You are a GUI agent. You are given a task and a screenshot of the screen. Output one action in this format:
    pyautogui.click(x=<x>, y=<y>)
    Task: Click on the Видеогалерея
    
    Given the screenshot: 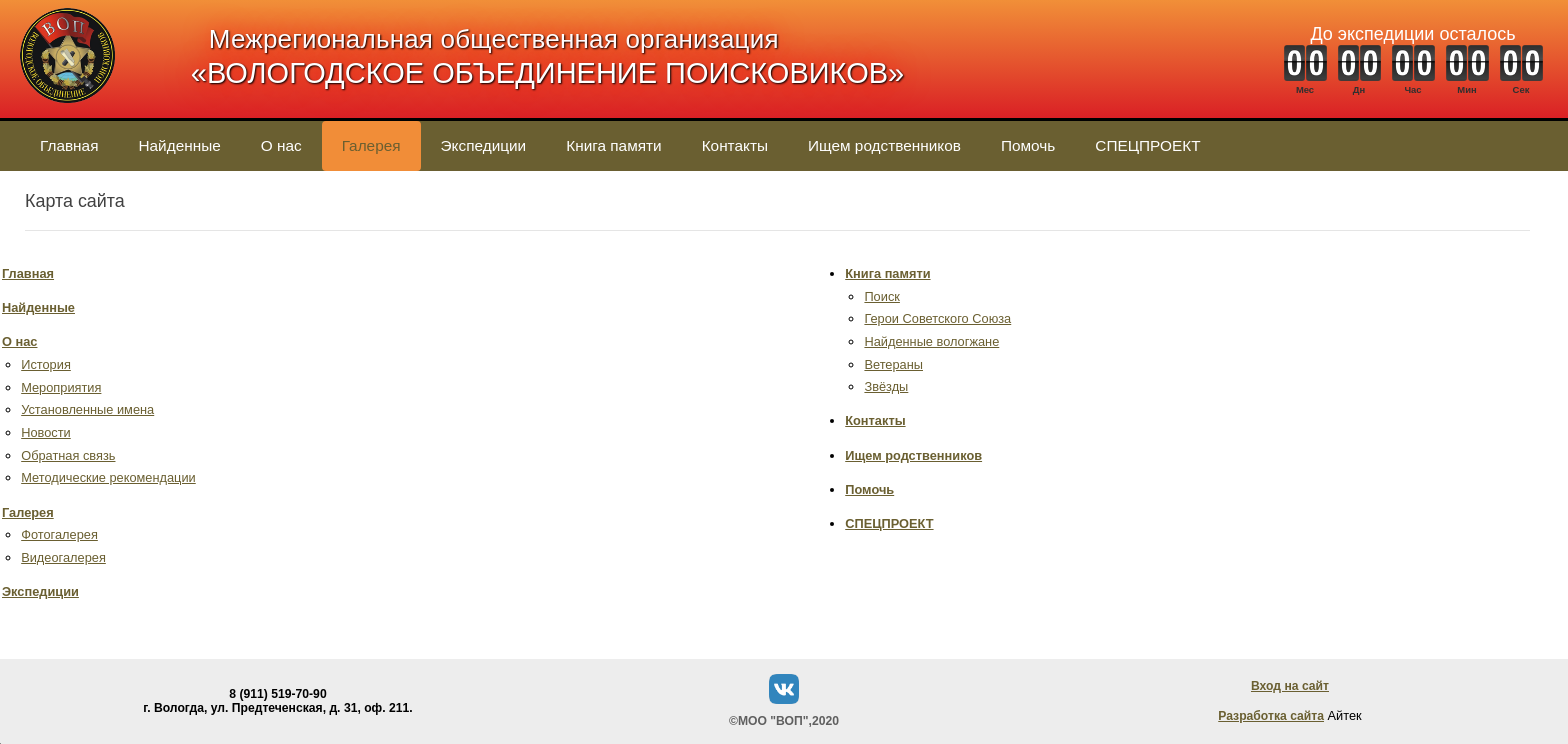 What is the action you would take?
    pyautogui.click(x=63, y=557)
    